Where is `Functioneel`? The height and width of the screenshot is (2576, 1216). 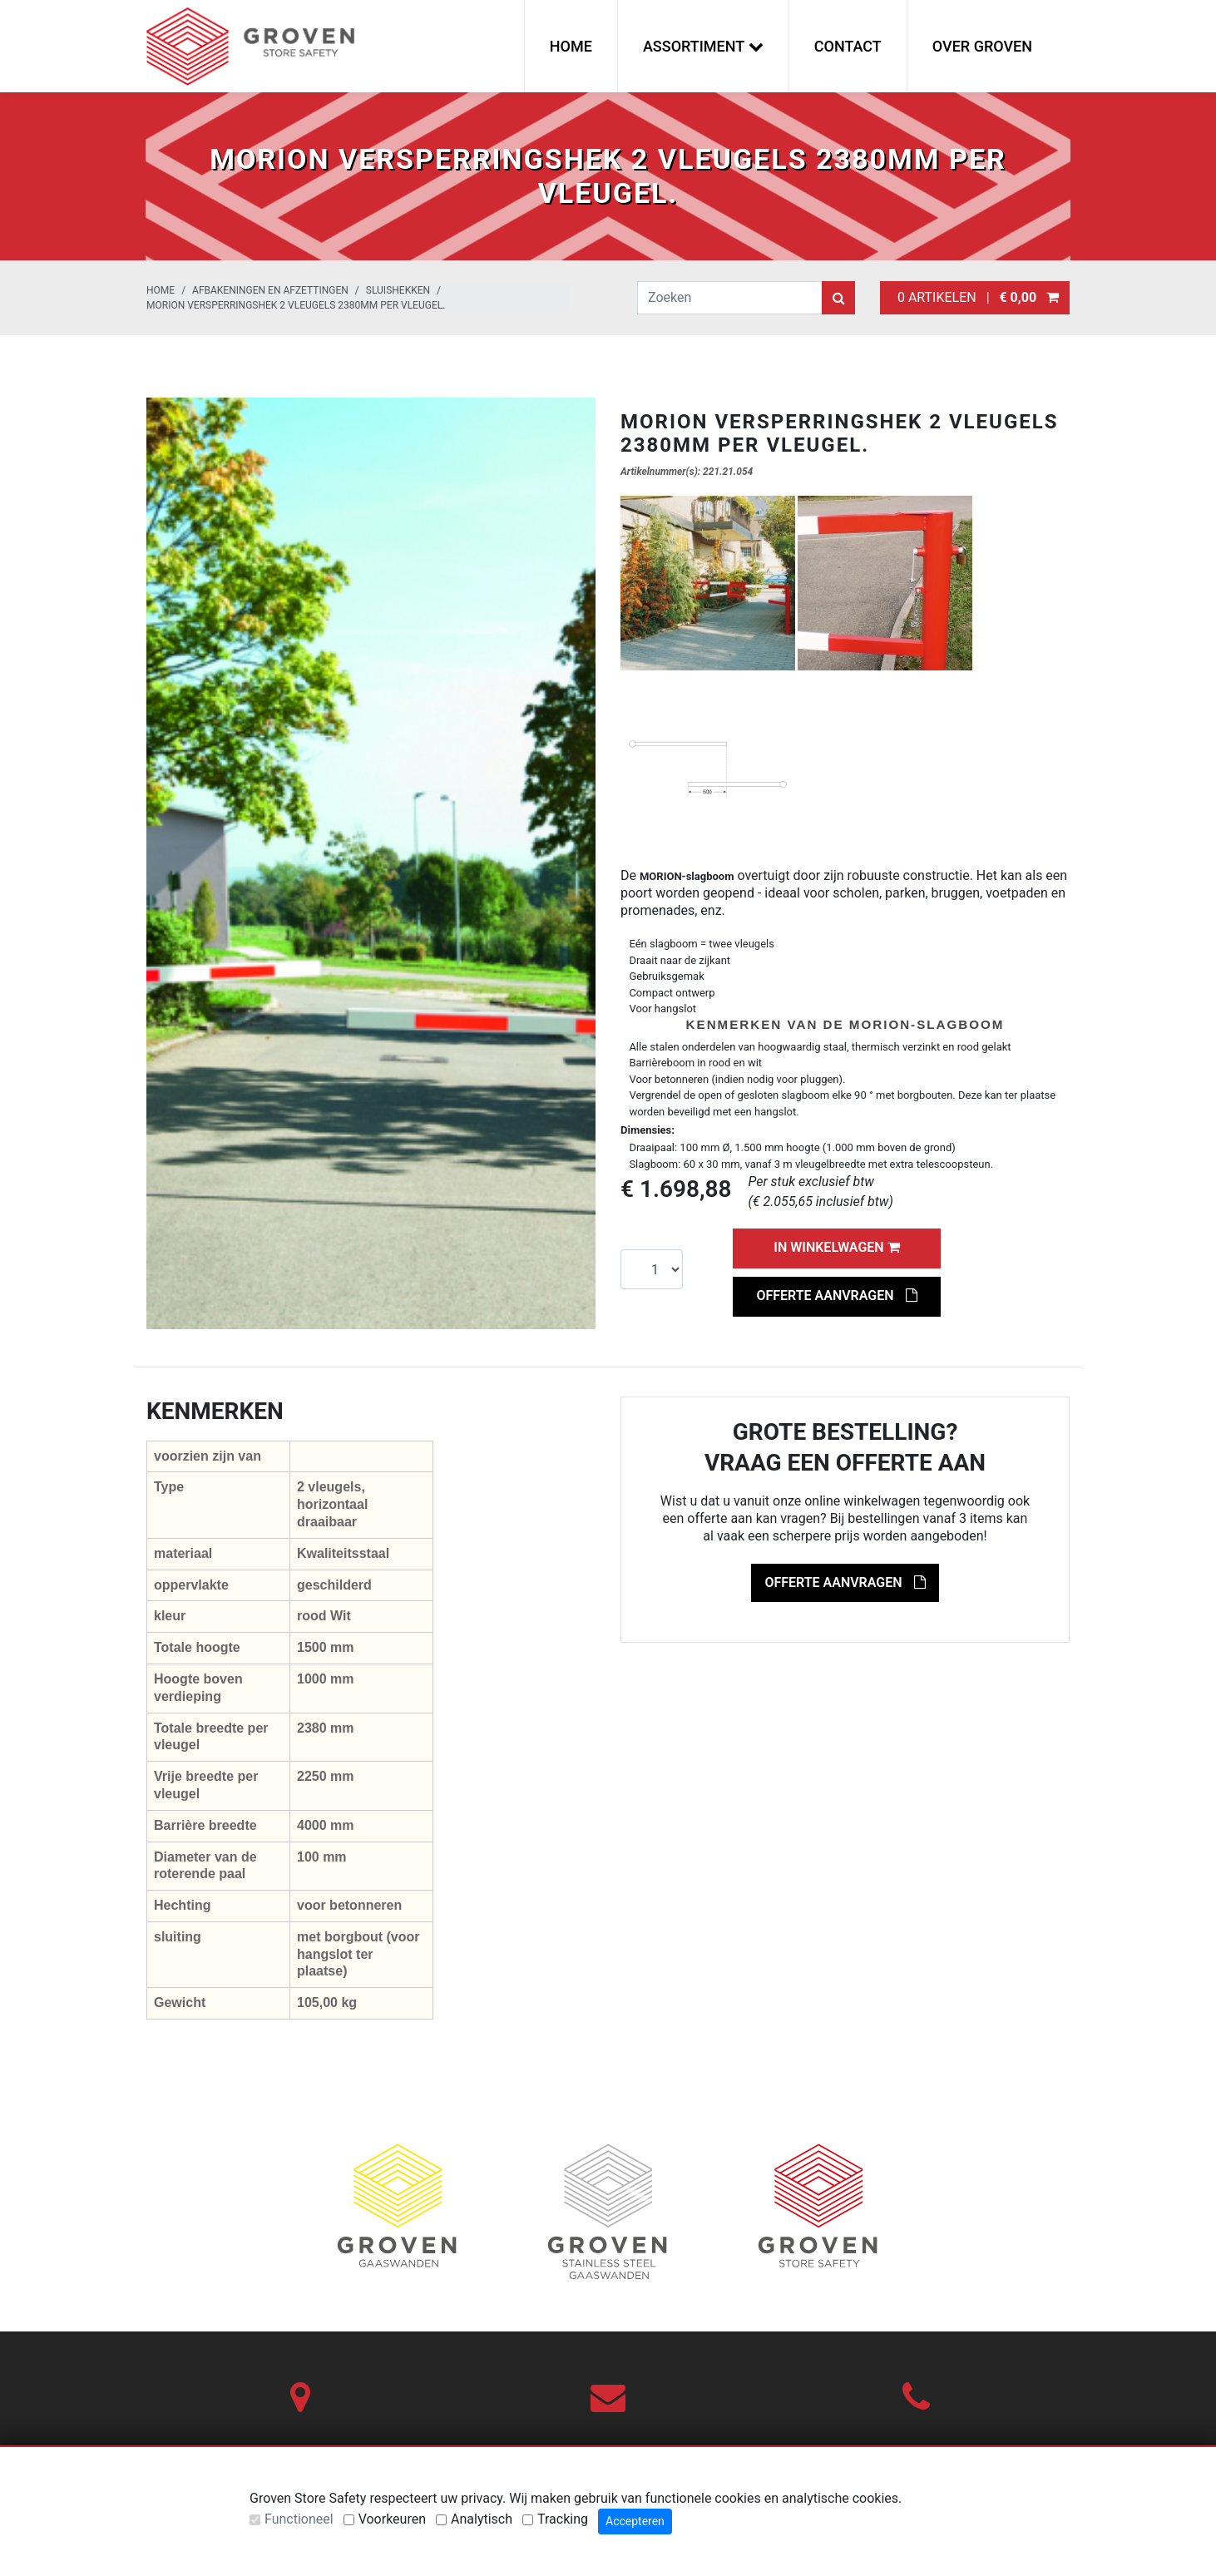 Functioneel is located at coordinates (299, 2519).